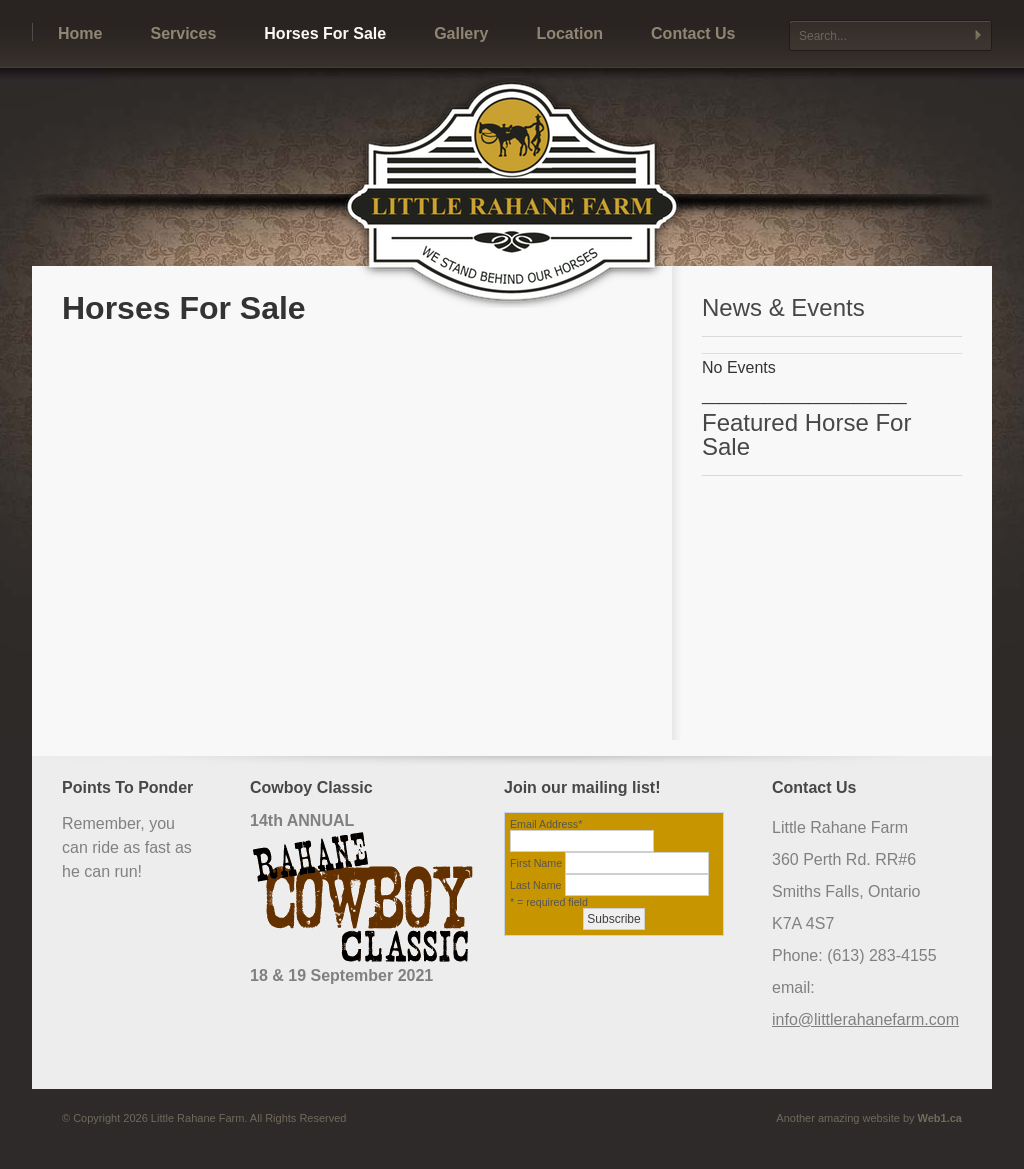 The image size is (1024, 1169). I want to click on Email Address, so click(546, 824).